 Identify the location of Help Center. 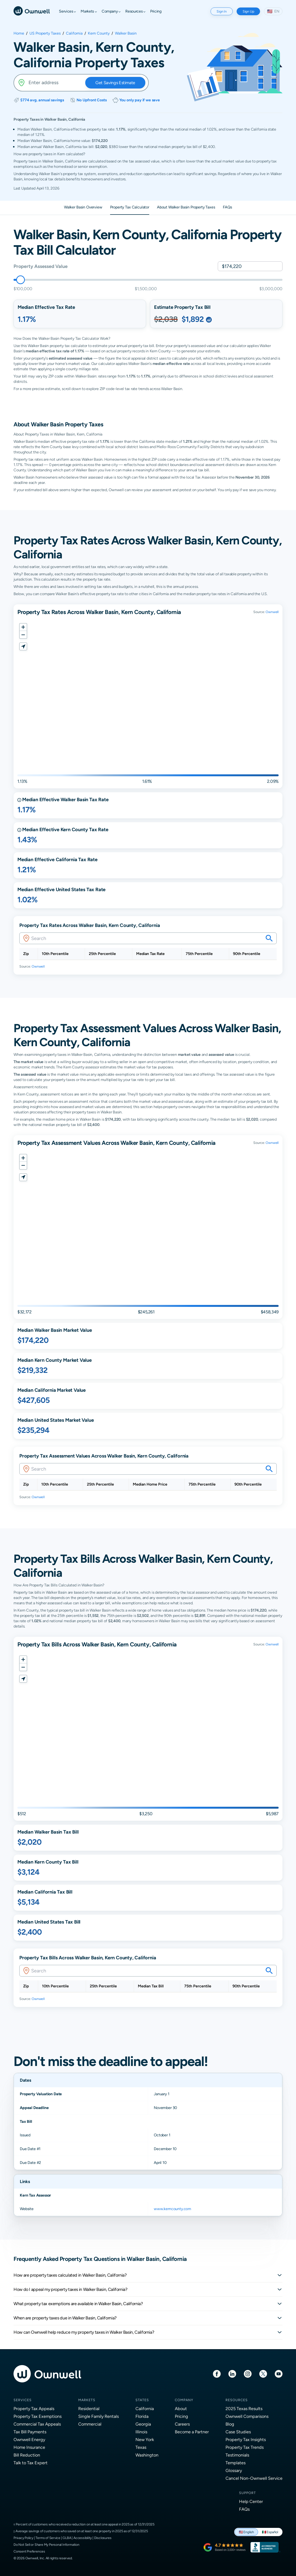
(251, 2501).